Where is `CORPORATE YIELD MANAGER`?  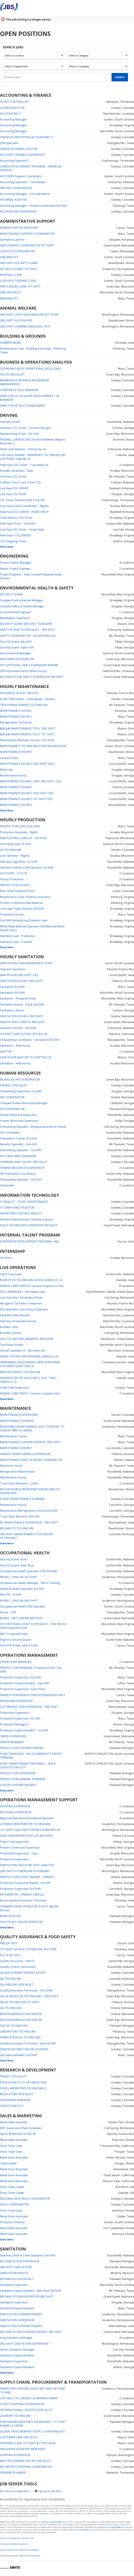
CORPORATE YIELD MANAGER is located at coordinates (19, 390).